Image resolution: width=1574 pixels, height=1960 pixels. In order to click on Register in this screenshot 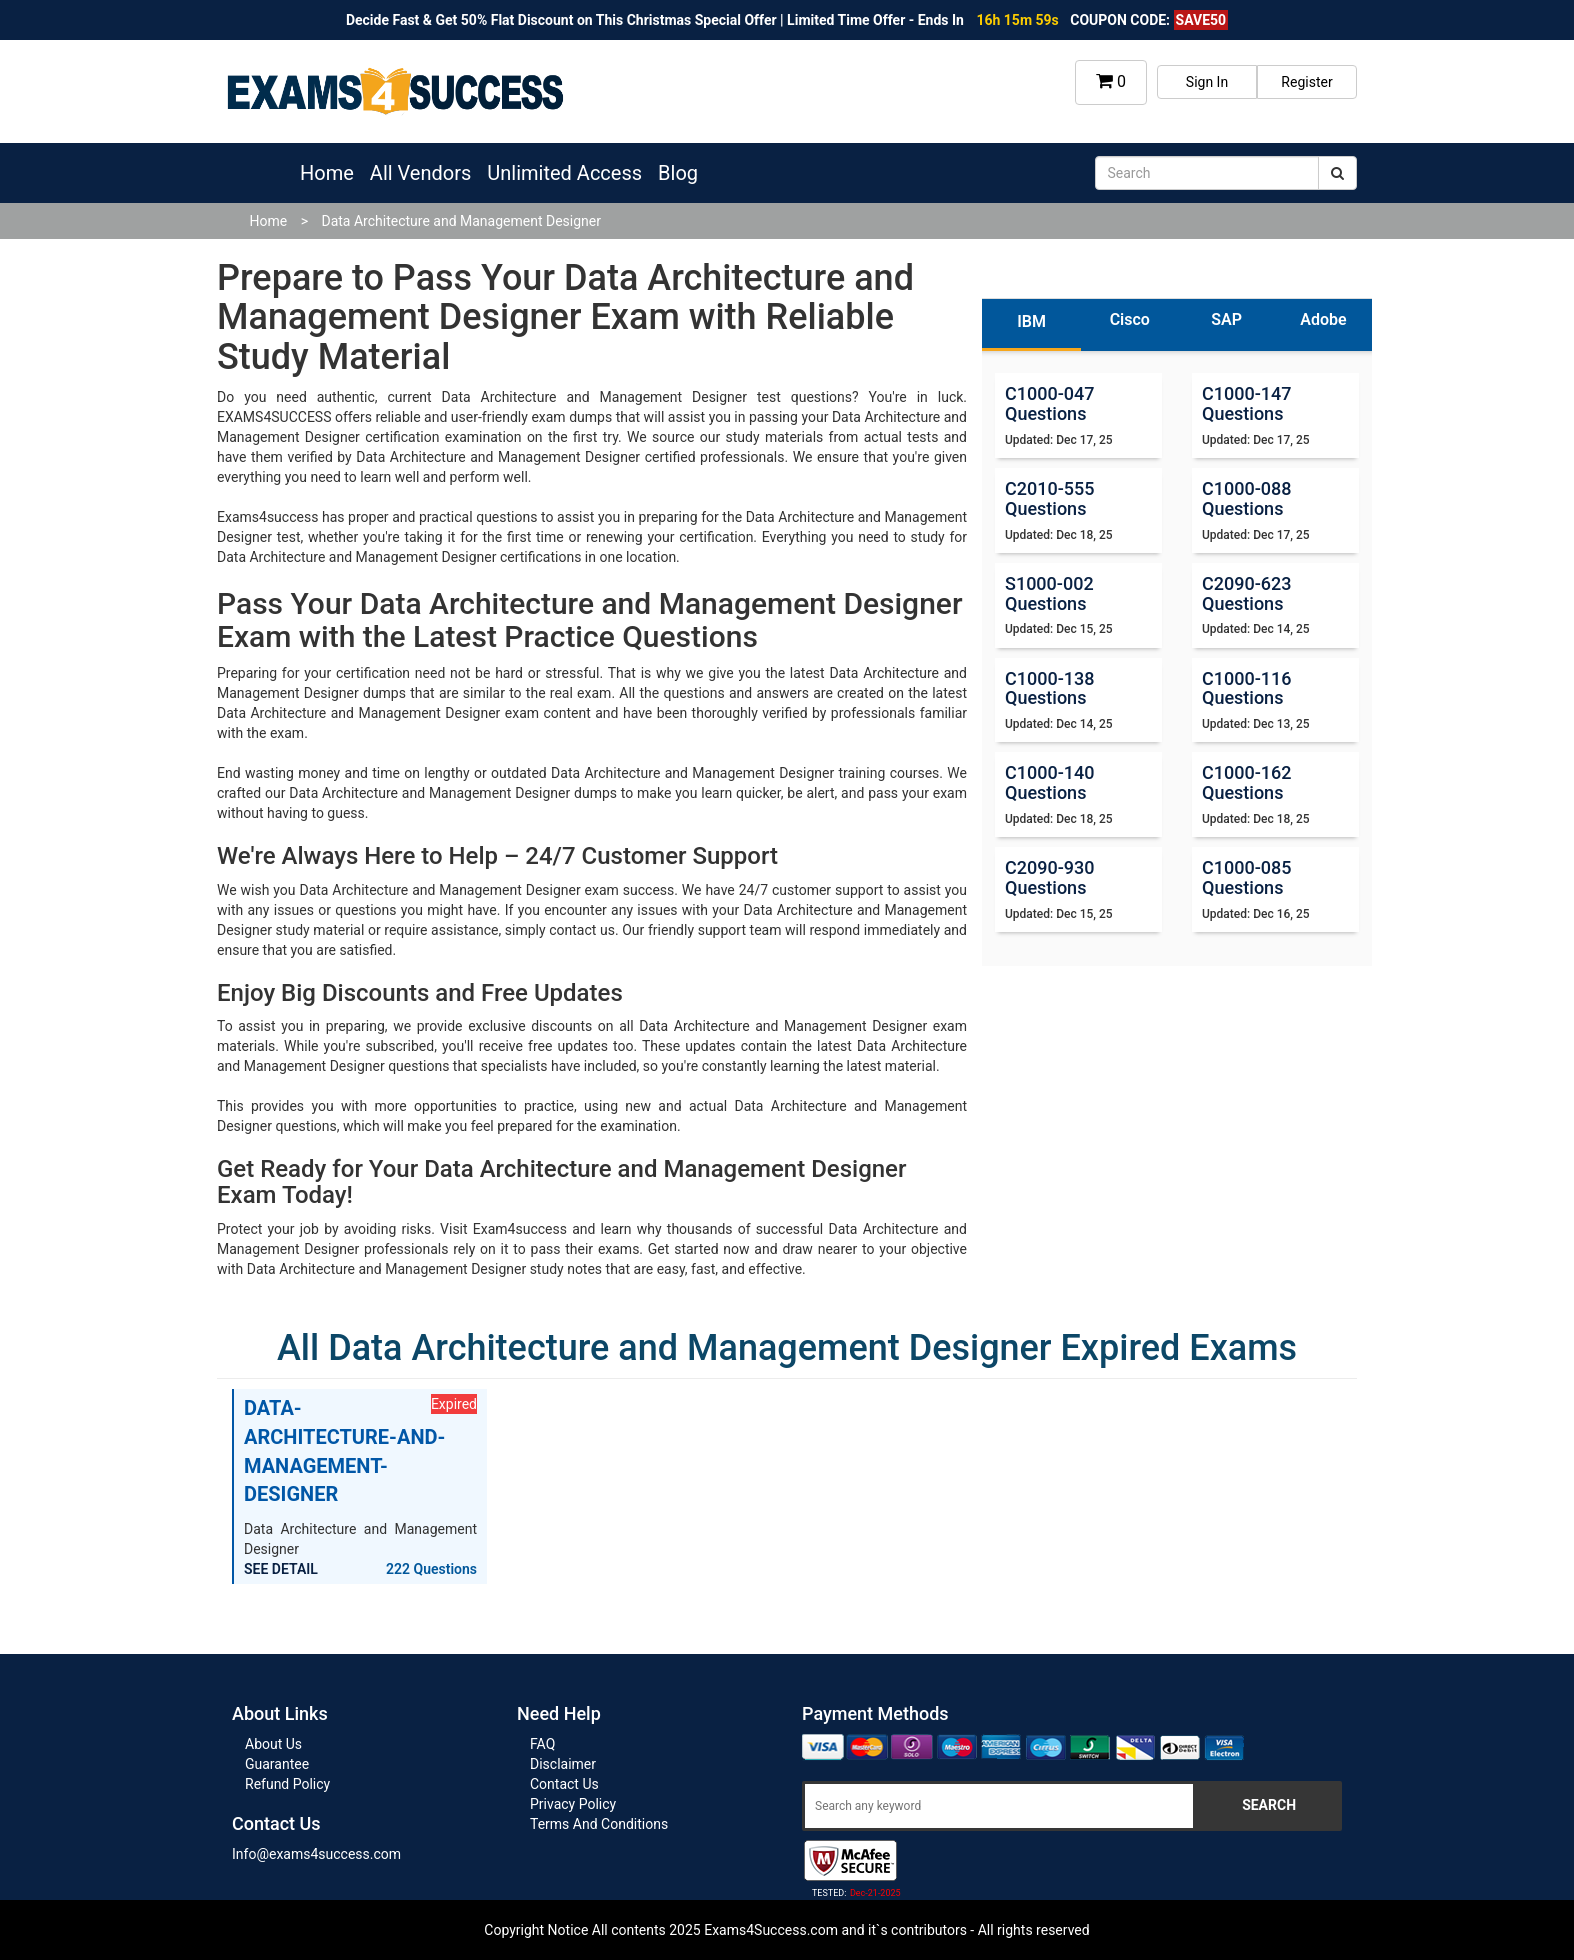, I will do `click(1306, 82)`.